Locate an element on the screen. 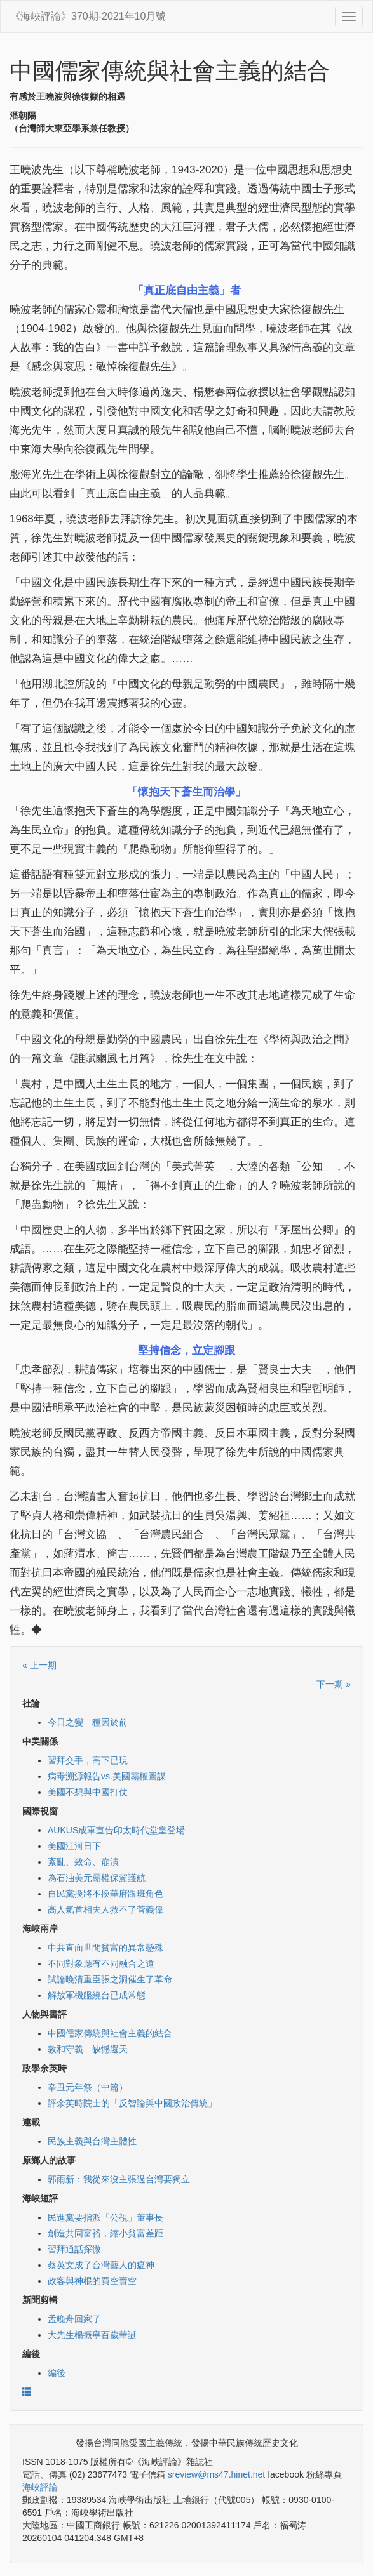 This screenshot has height=2576, width=373. 美國江河日下 is located at coordinates (74, 1846).